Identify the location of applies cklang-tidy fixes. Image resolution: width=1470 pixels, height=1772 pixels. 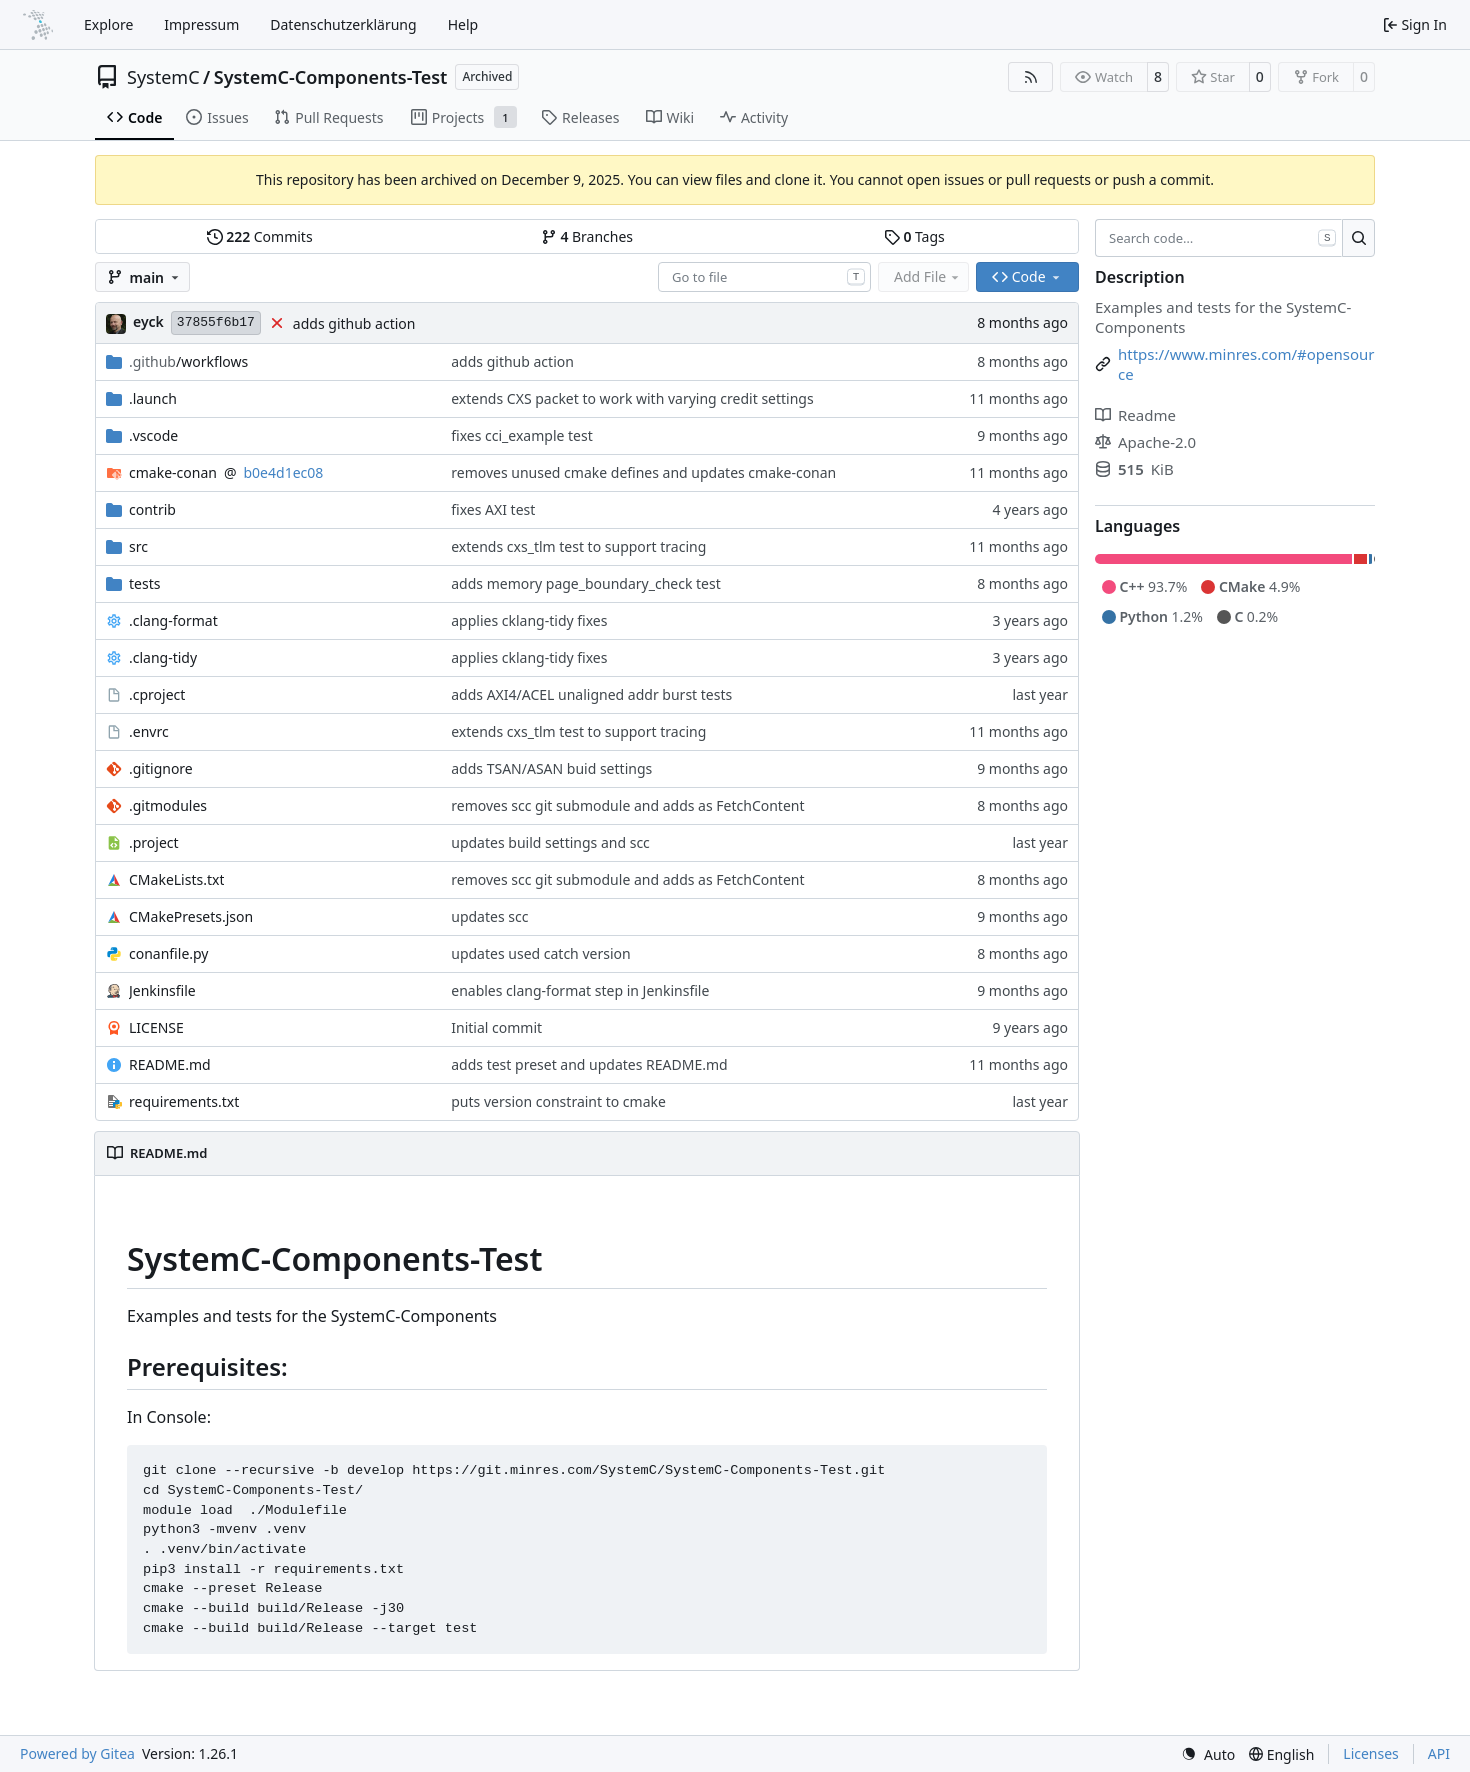
(529, 620).